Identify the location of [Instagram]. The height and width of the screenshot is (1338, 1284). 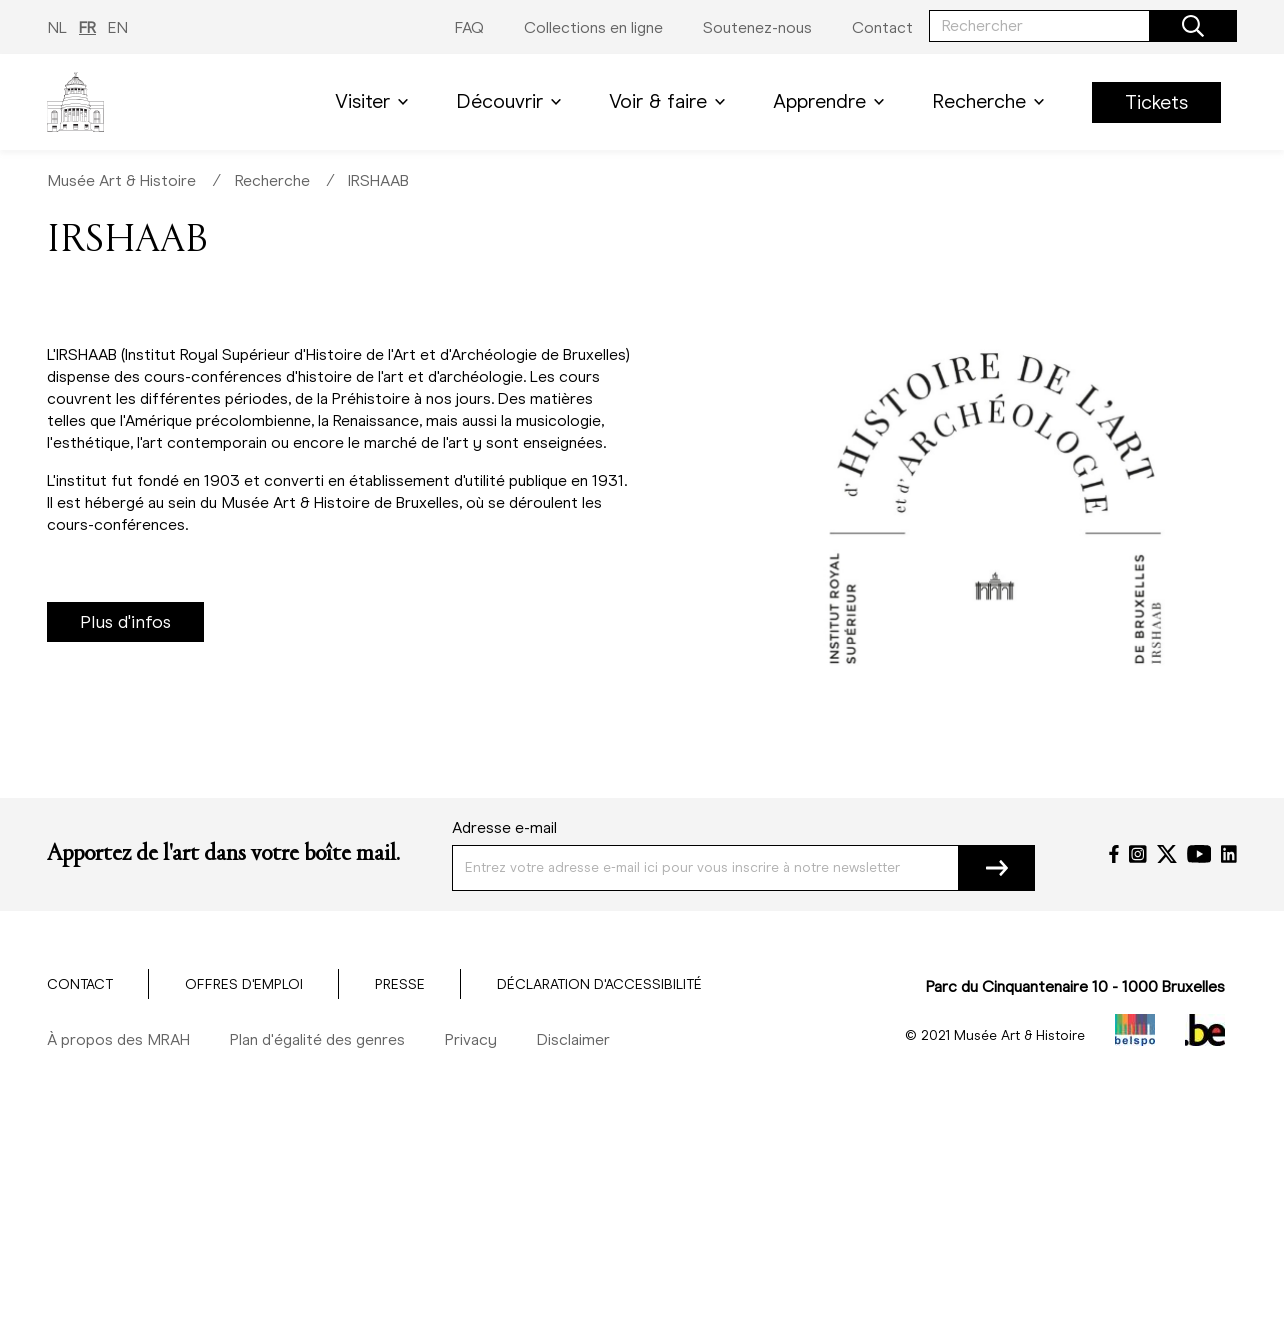
(1138, 854).